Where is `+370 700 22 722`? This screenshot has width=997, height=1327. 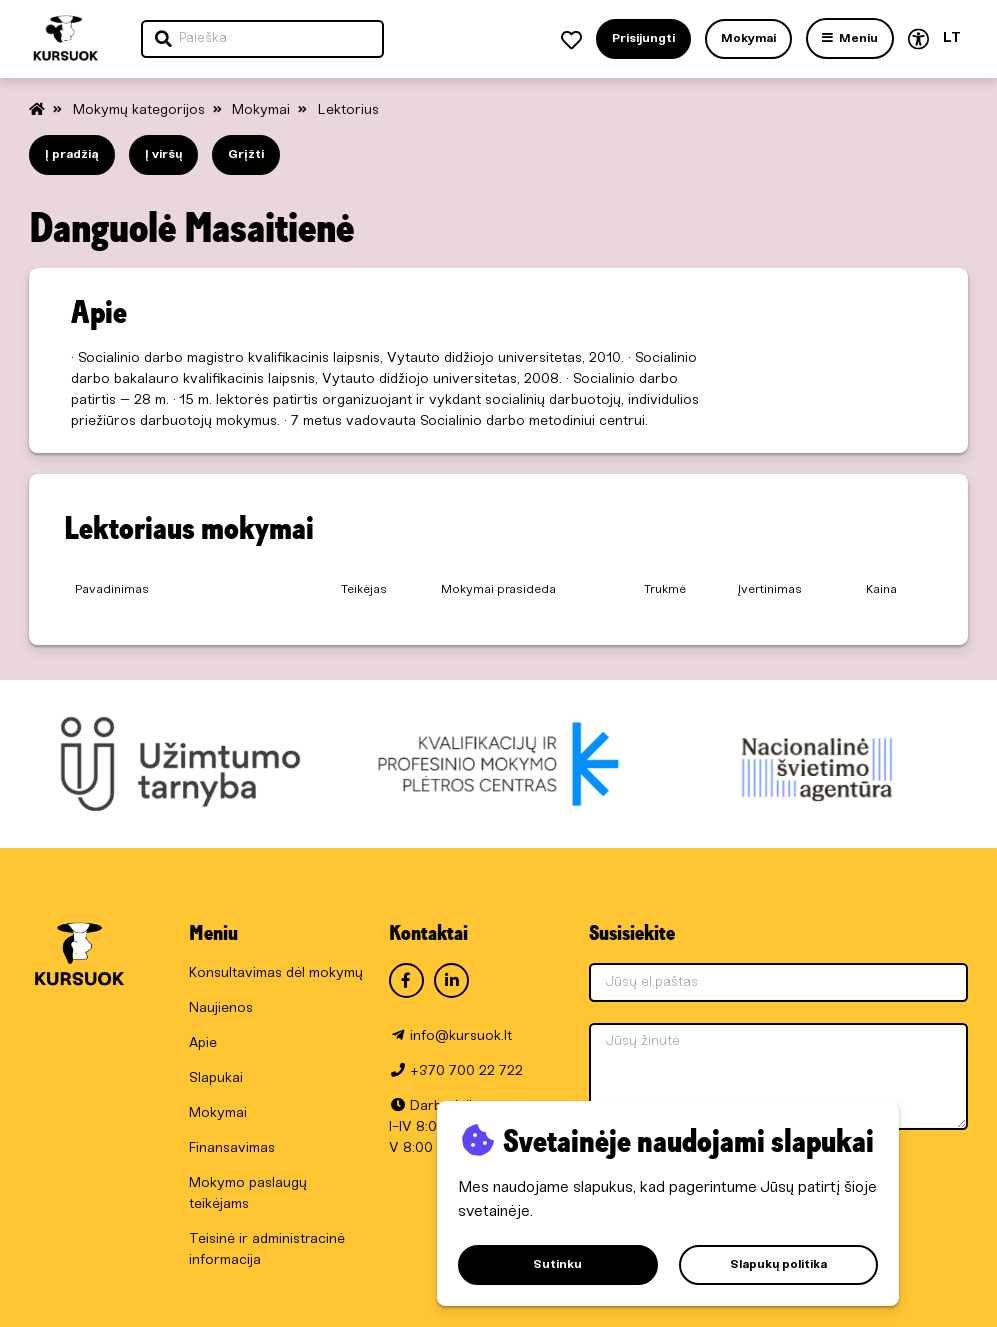
+370 700 22 722 is located at coordinates (466, 1071).